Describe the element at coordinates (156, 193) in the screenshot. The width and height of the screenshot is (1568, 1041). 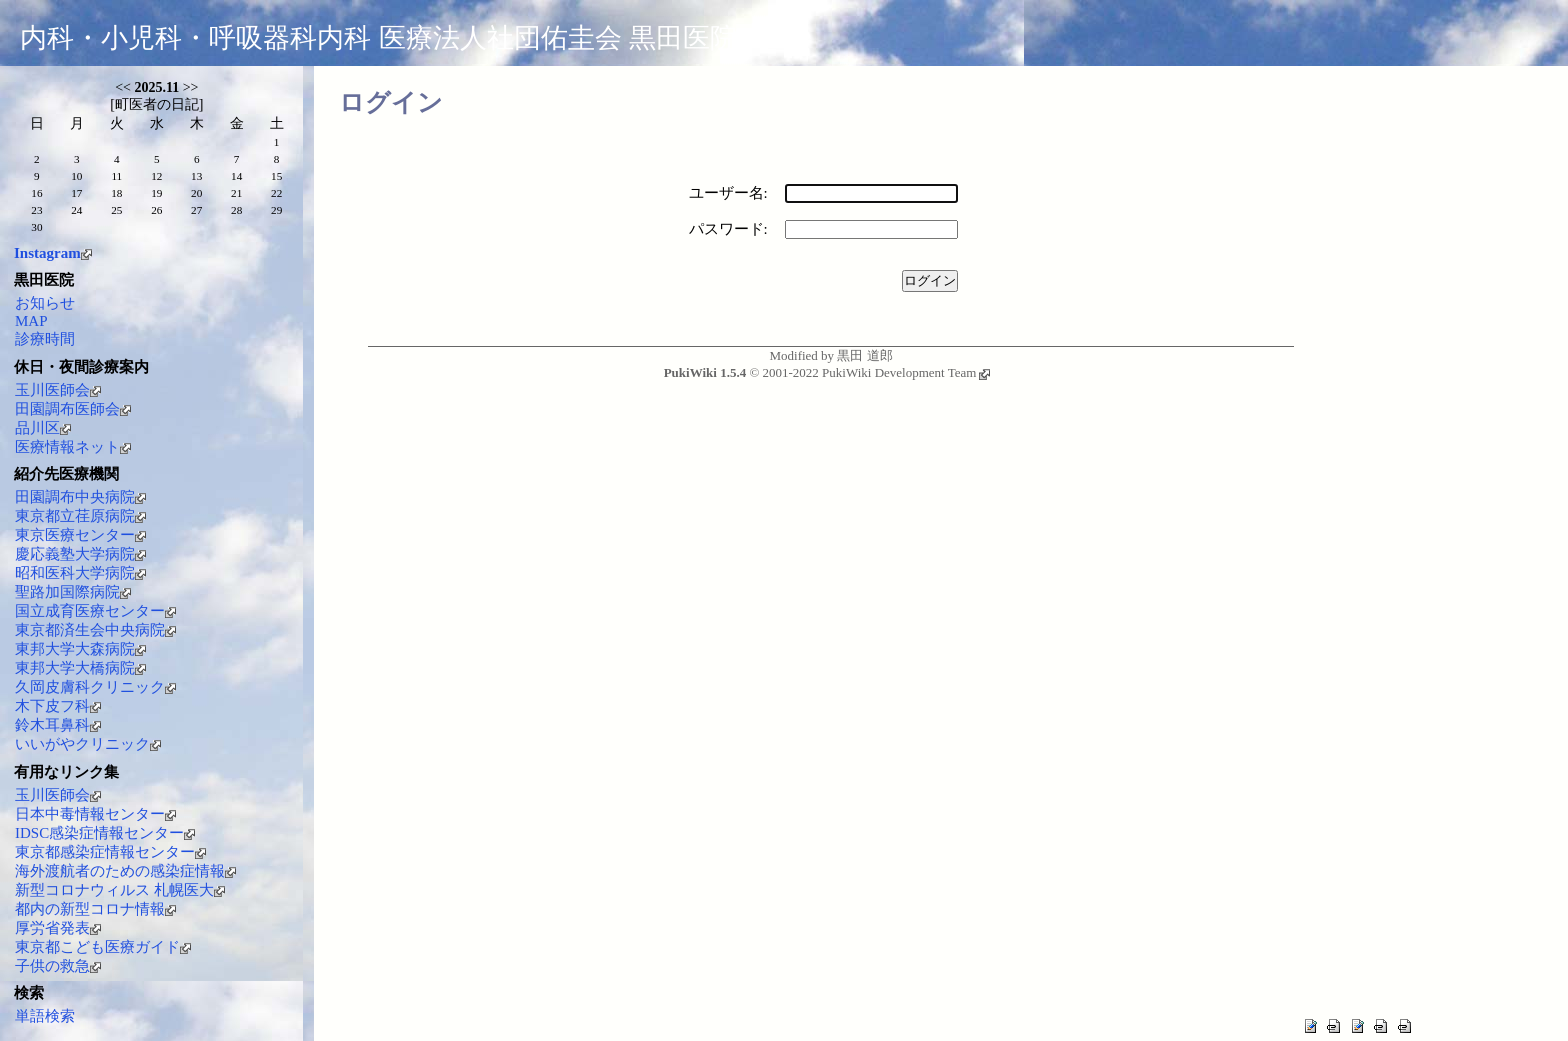
I see `19` at that location.